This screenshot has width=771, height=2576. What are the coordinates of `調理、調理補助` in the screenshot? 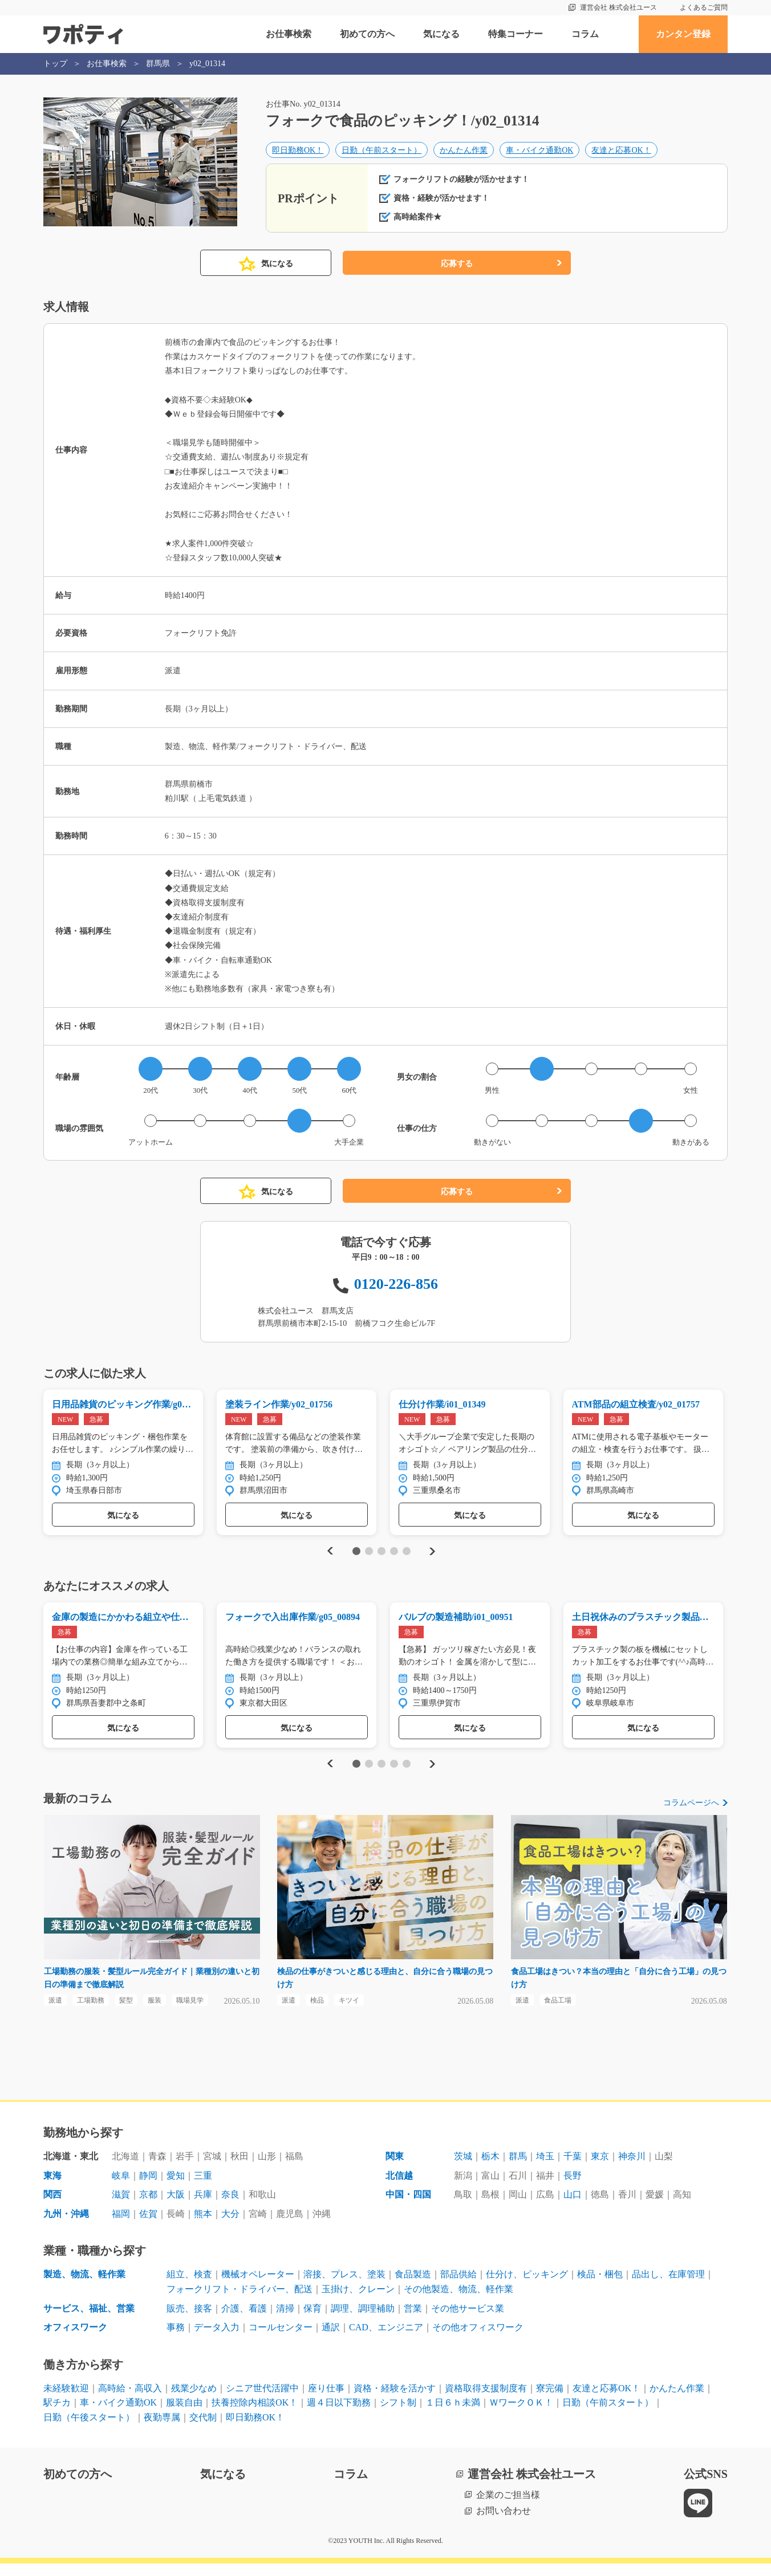 It's located at (363, 2321).